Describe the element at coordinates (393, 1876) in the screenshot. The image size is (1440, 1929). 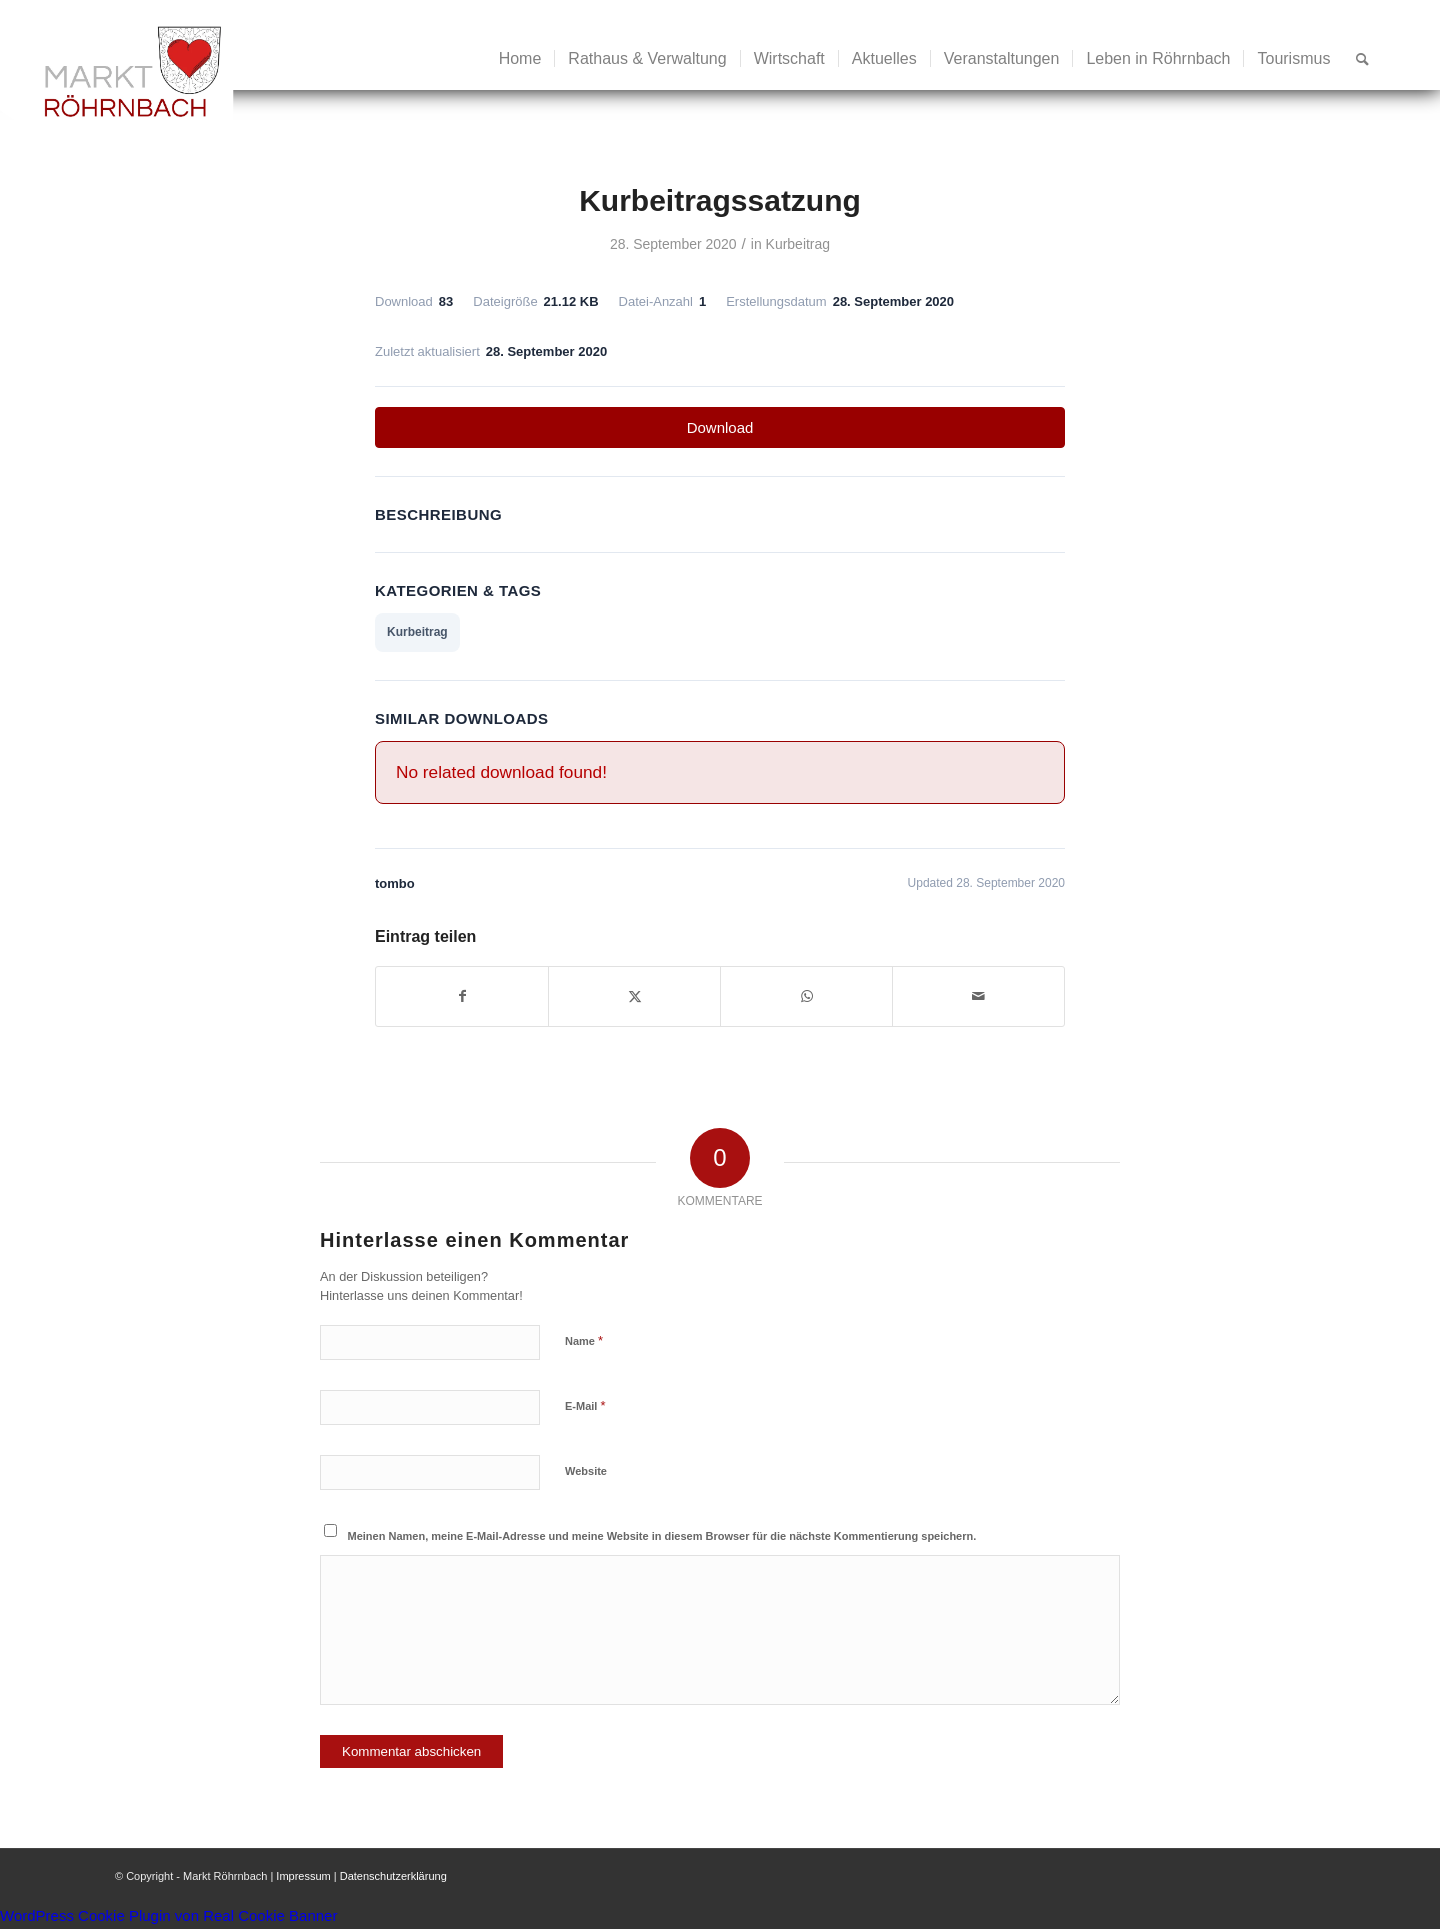
I see `Datenschutzerklärung` at that location.